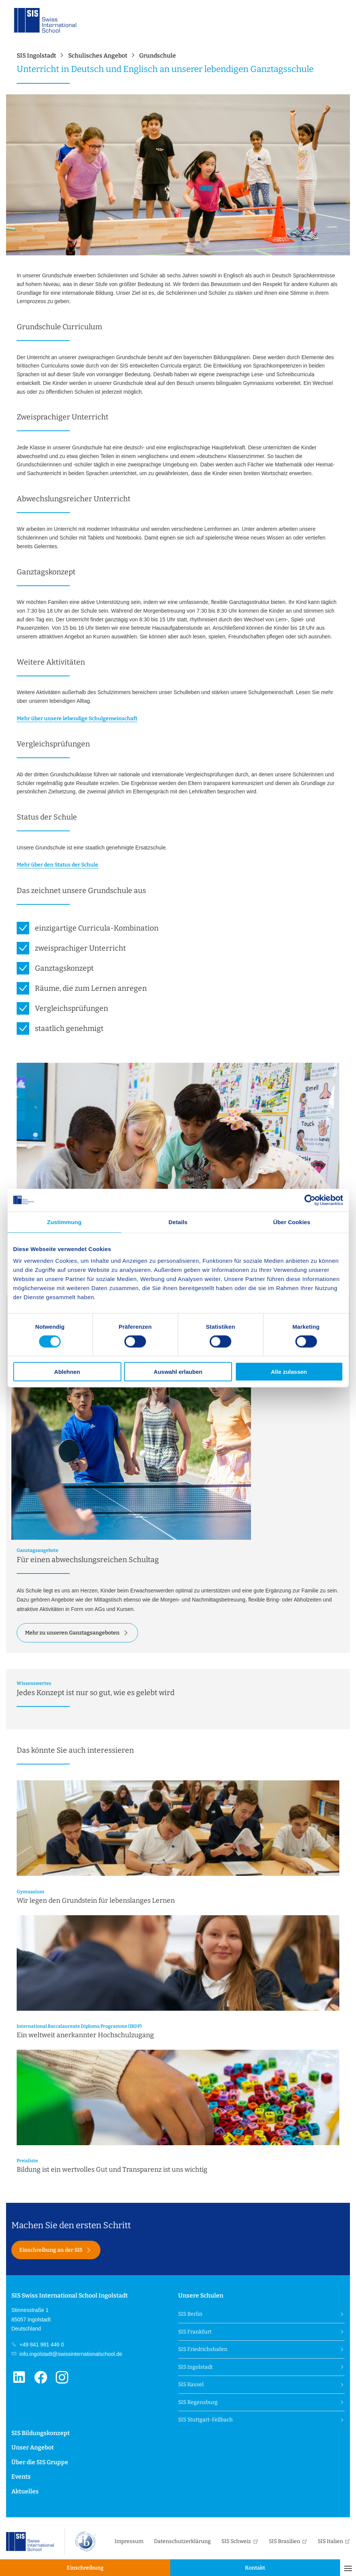 The width and height of the screenshot is (356, 2576). I want to click on SIS Berlin, so click(190, 2314).